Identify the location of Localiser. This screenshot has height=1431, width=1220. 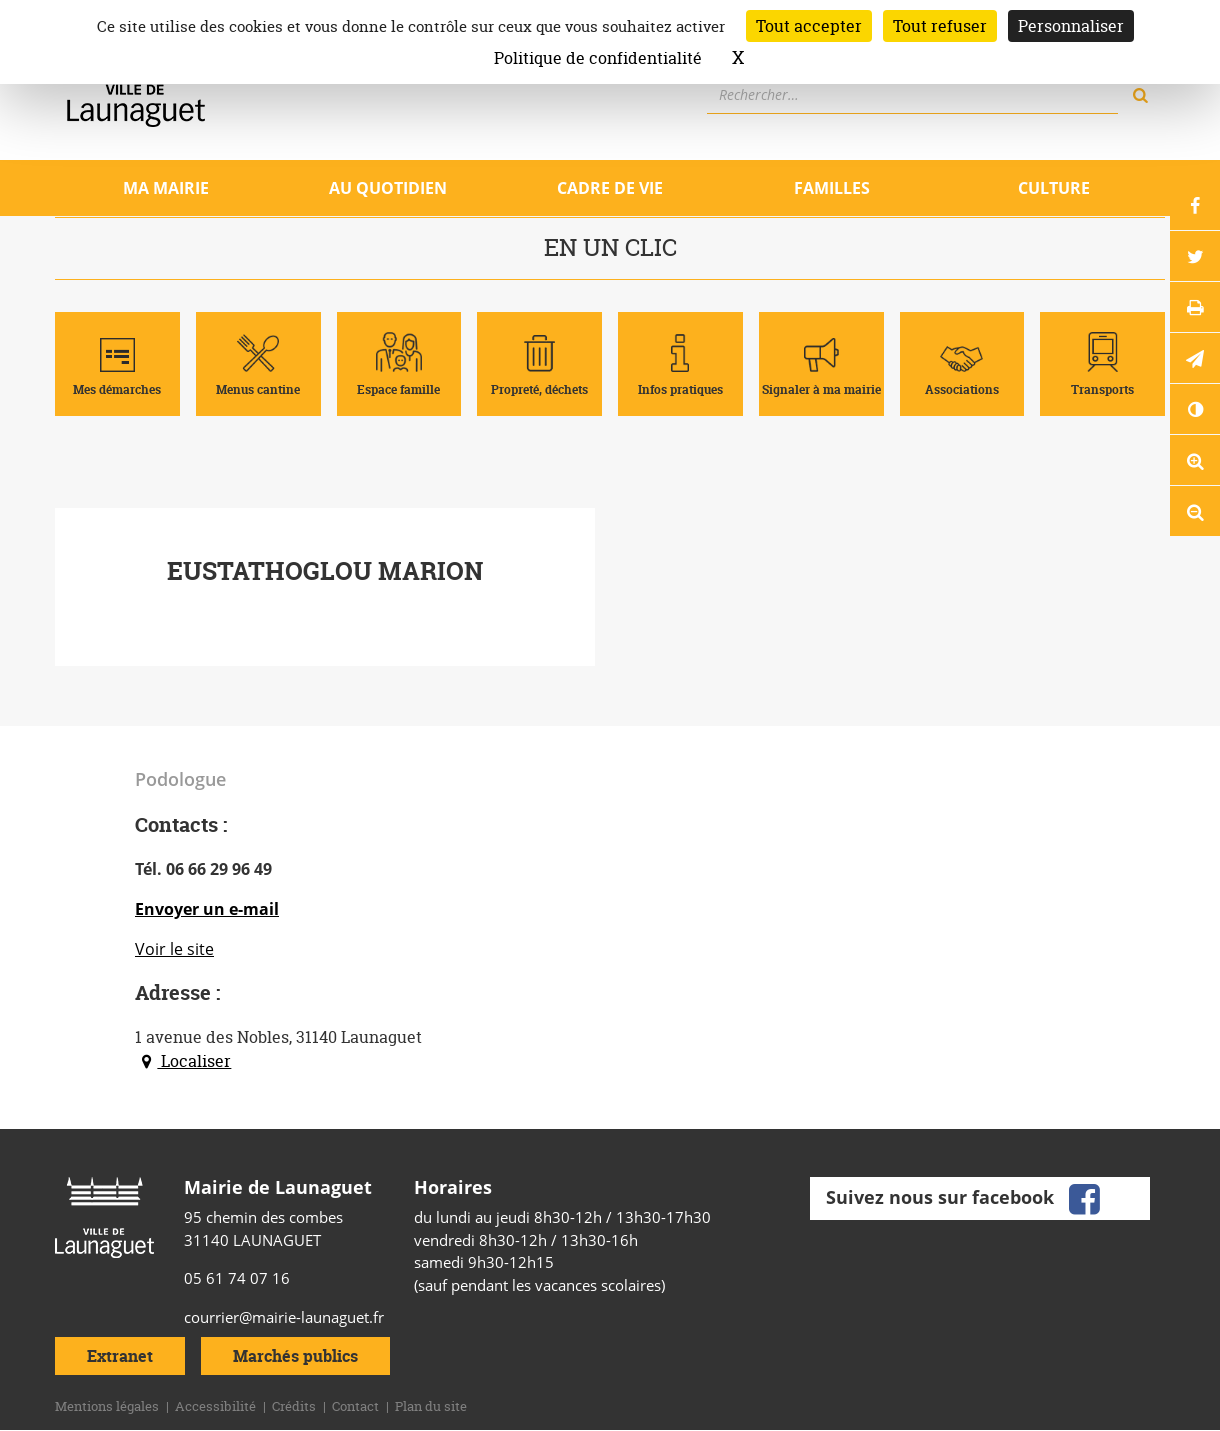
(183, 1061).